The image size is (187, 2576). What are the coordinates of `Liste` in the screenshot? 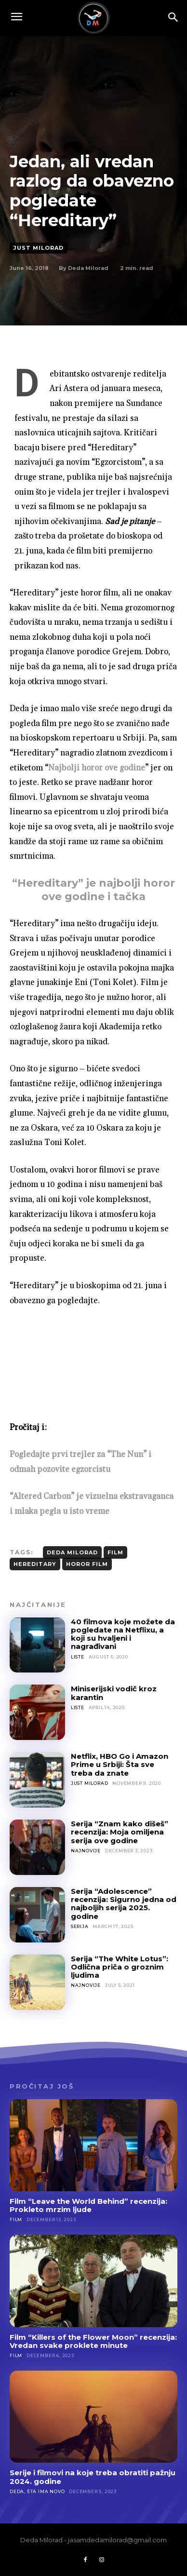 It's located at (77, 1656).